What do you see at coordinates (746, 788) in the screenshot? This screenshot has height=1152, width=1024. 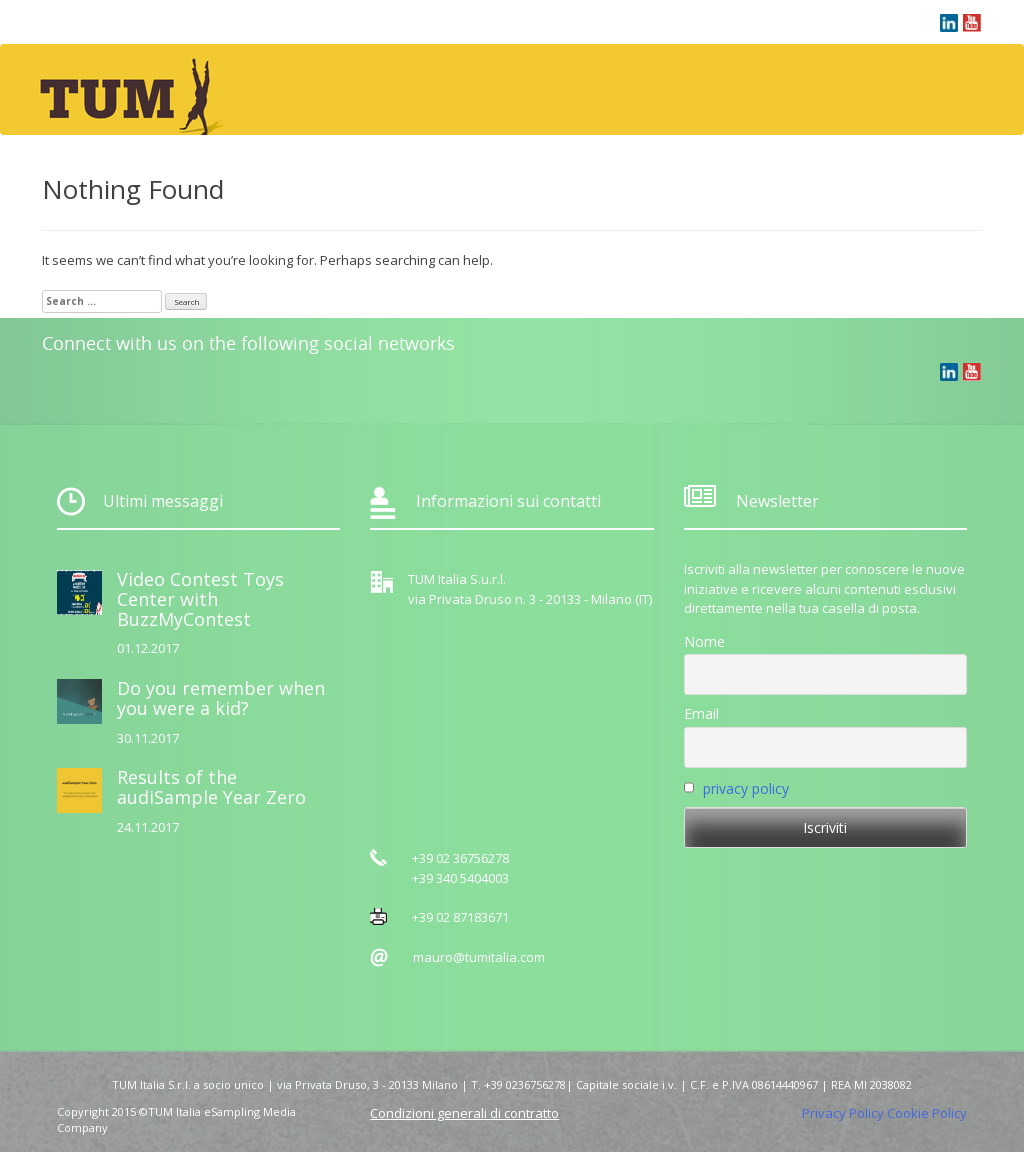 I see `privacy policy` at bounding box center [746, 788].